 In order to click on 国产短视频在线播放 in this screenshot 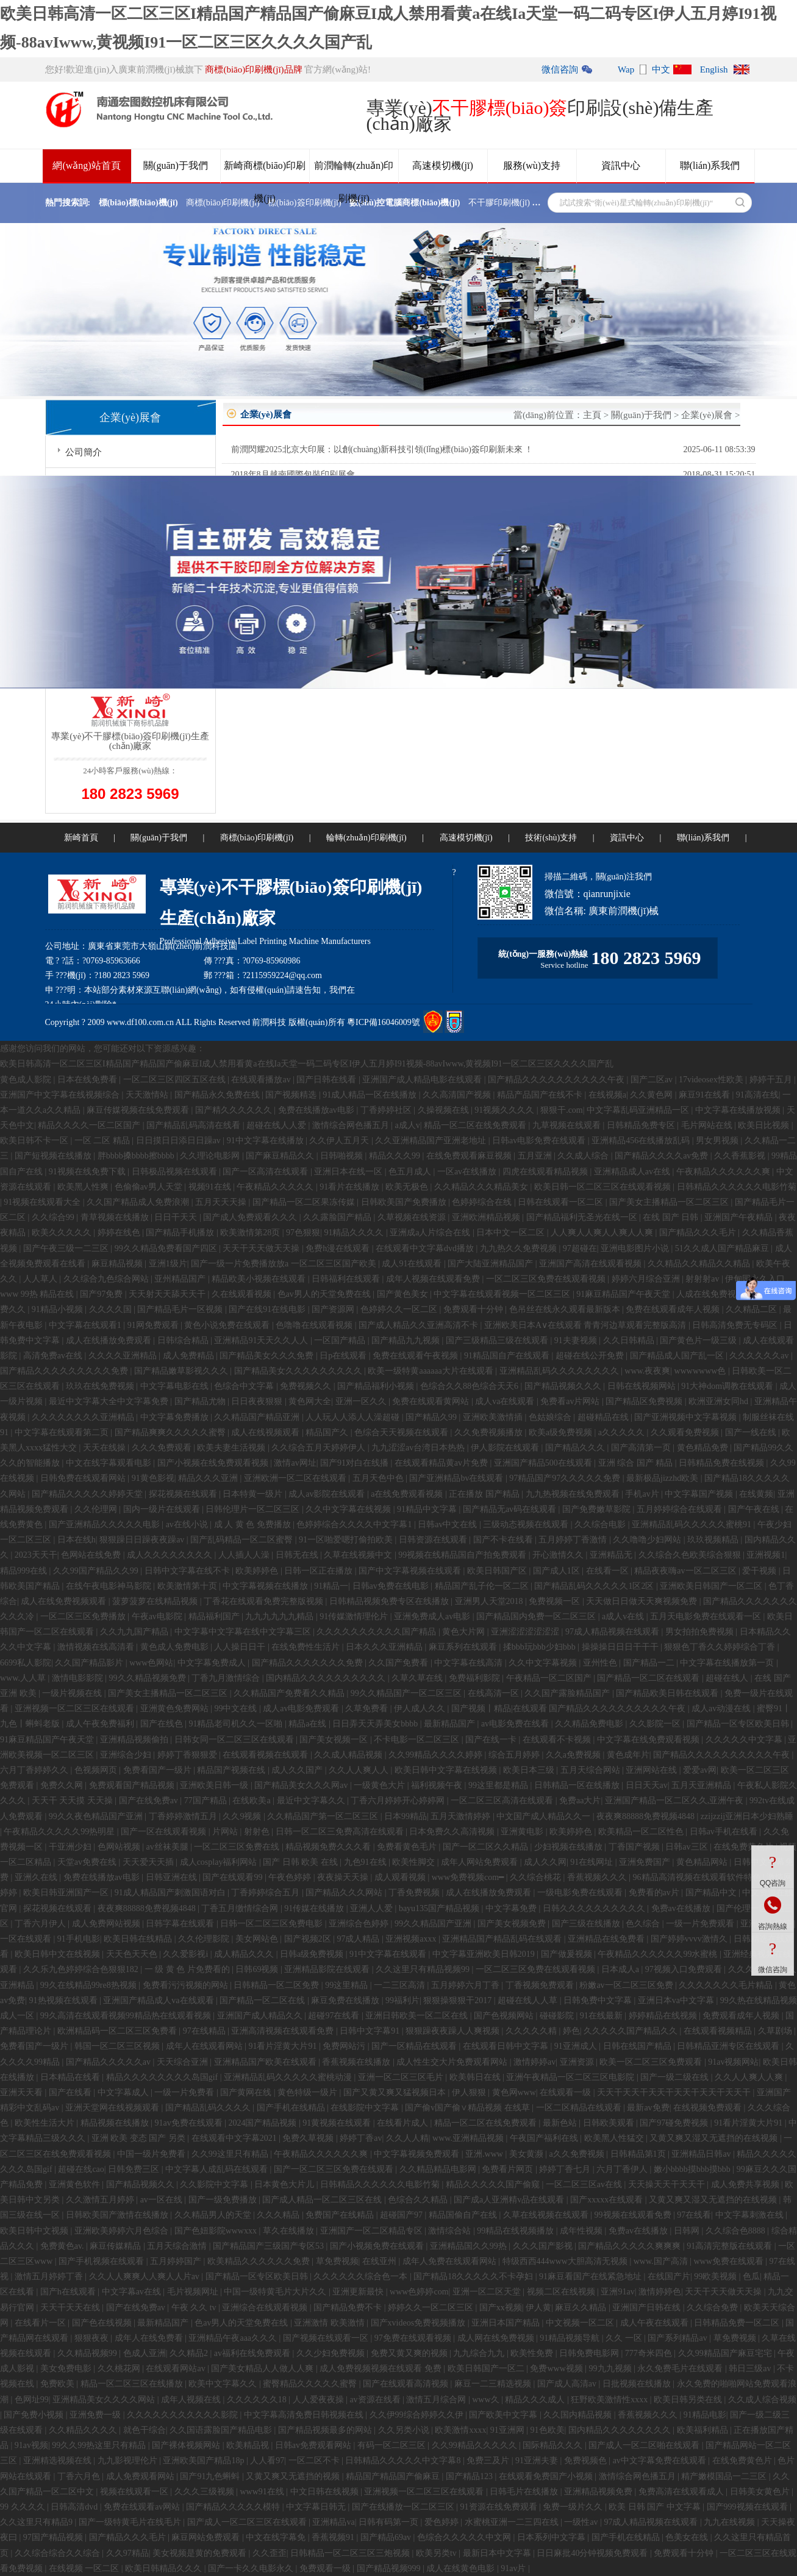, I will do `click(54, 1155)`.